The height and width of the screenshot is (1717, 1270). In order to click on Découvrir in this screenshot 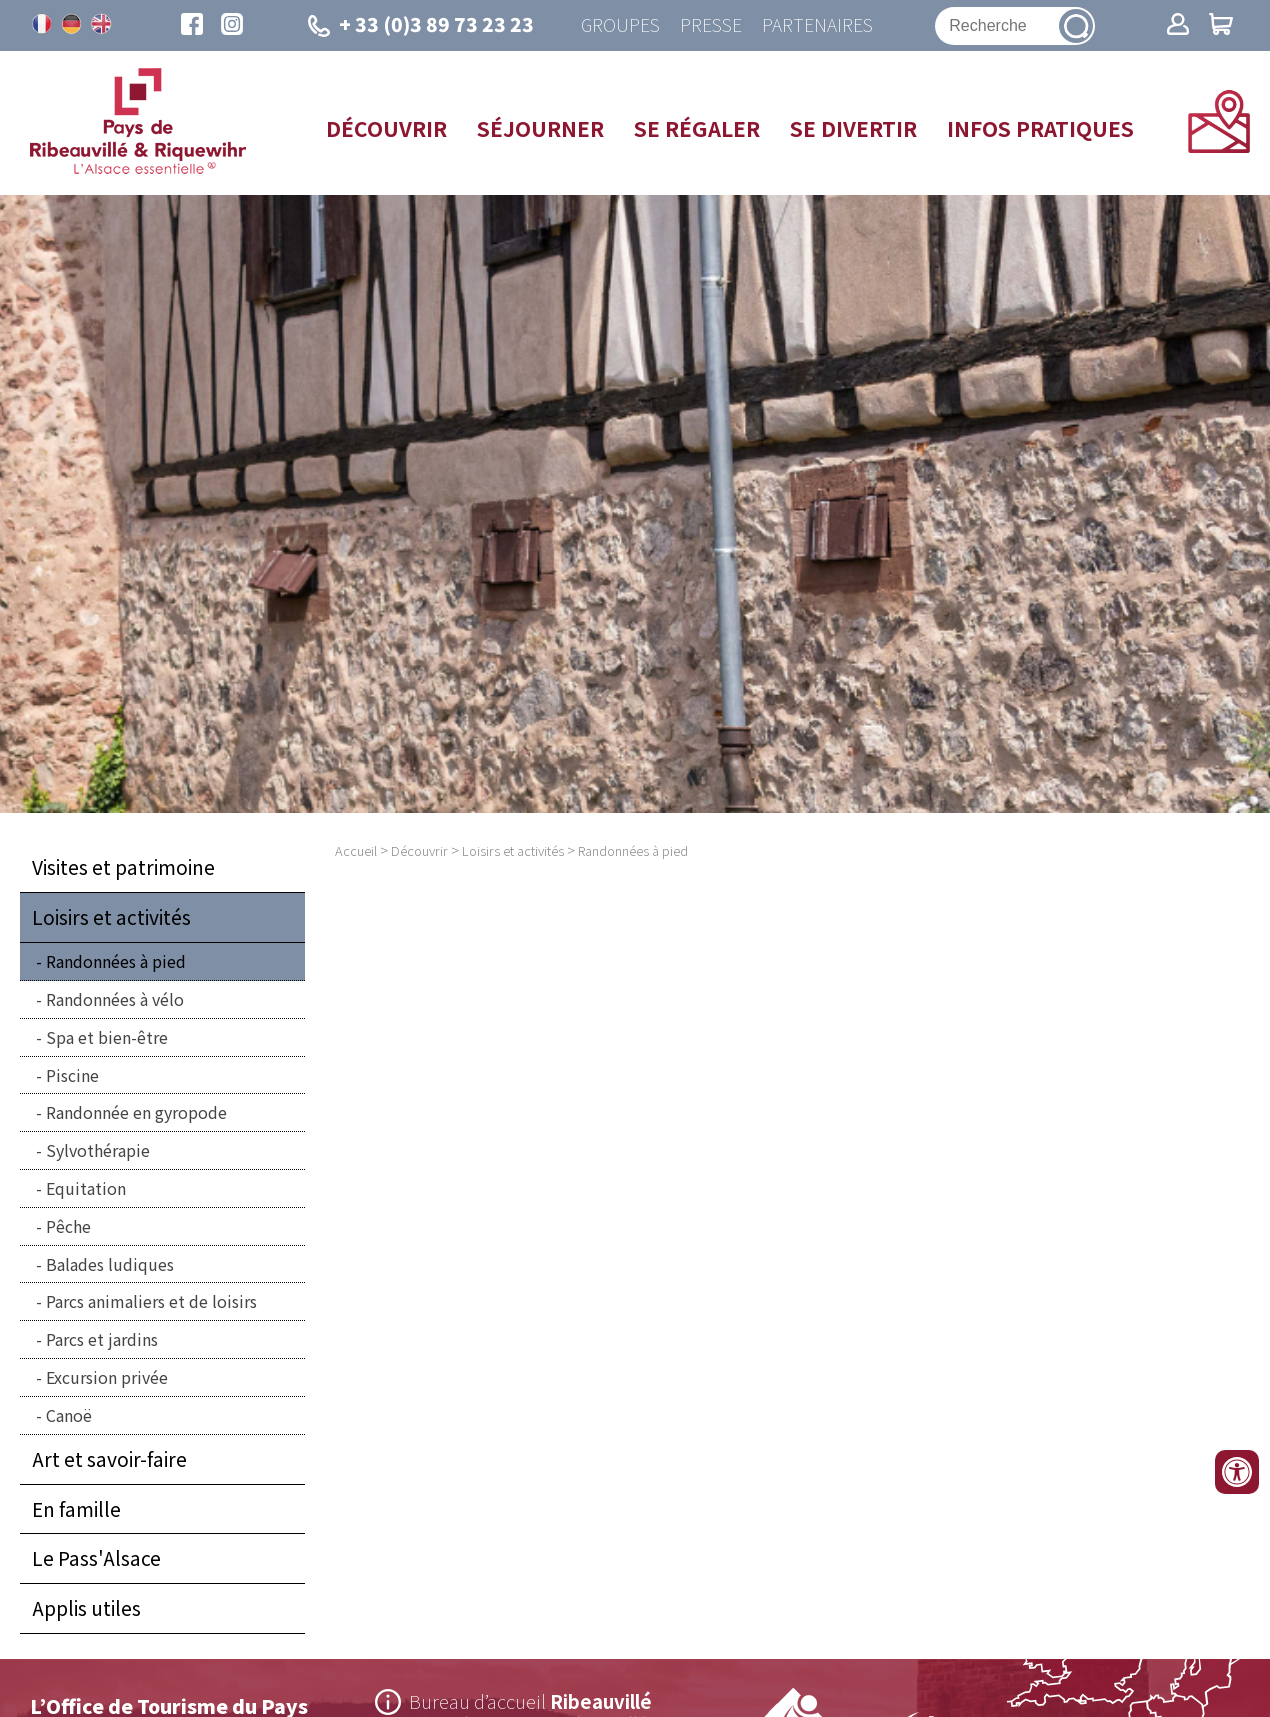, I will do `click(386, 128)`.